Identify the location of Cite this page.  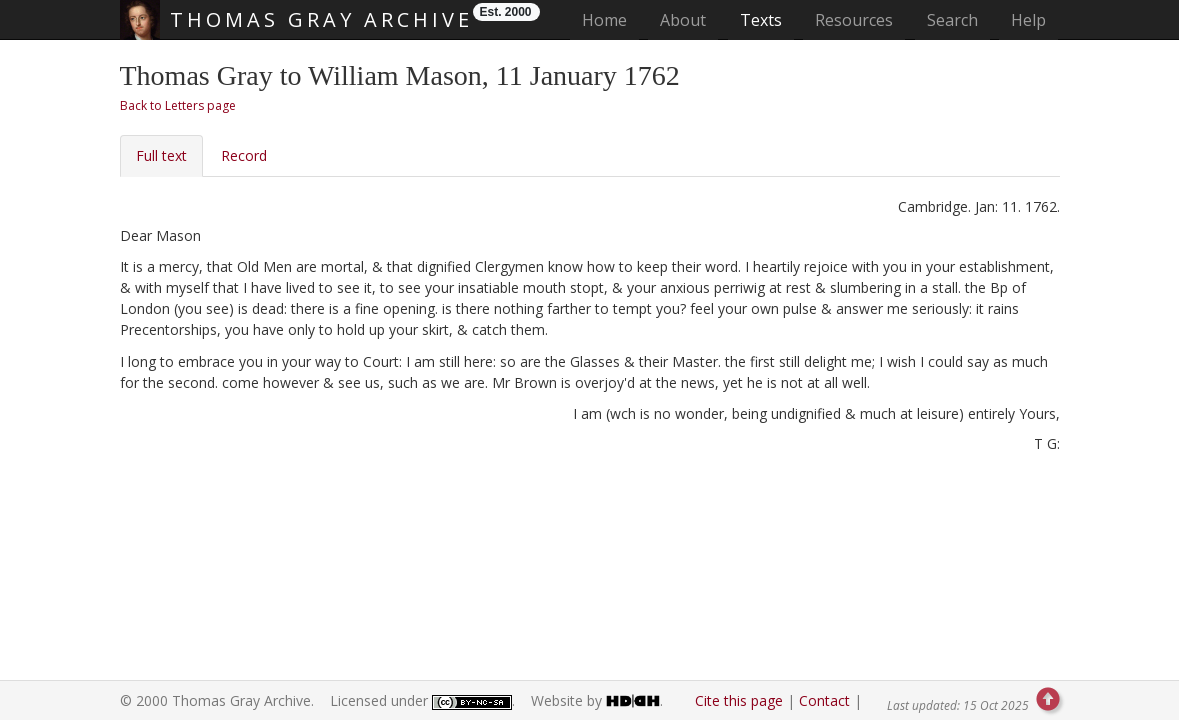
(739, 700).